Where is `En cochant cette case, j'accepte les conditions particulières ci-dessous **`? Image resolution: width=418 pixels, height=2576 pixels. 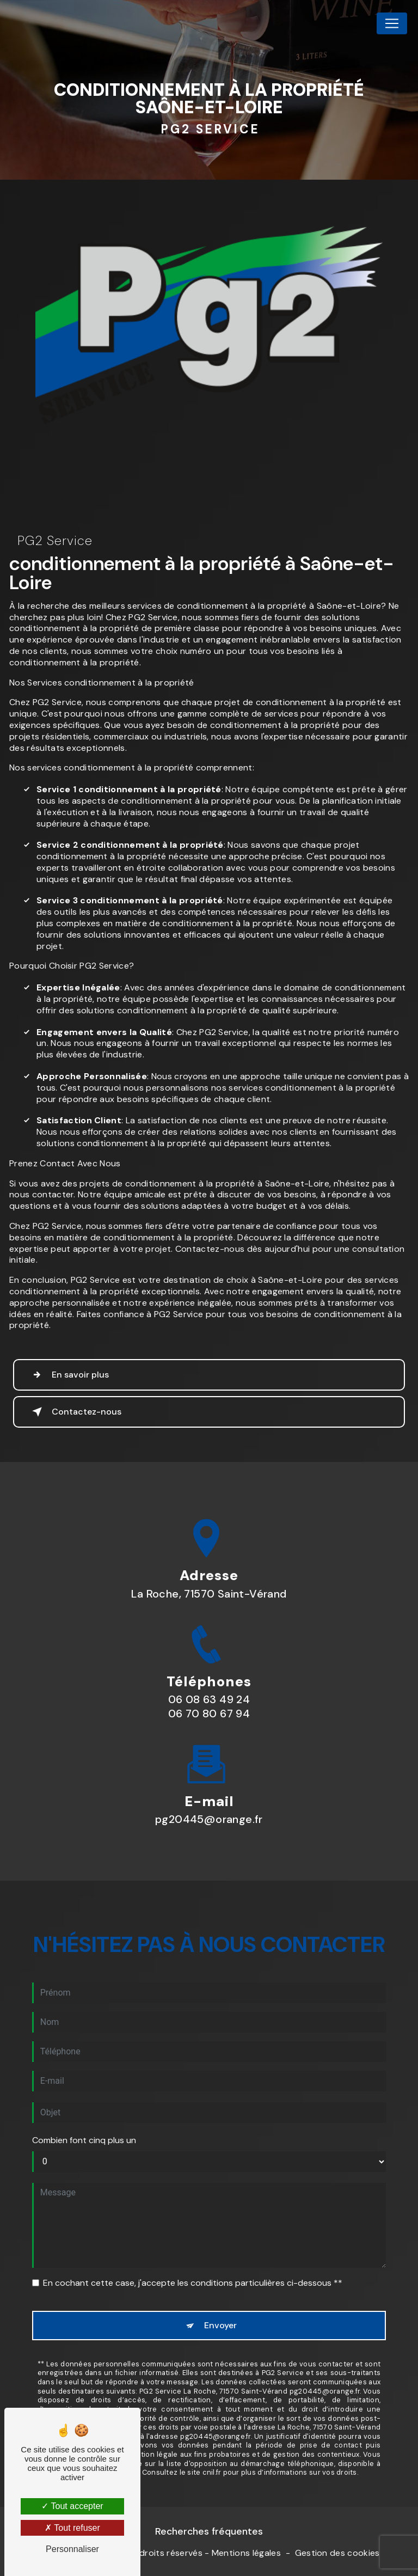 En cochant cette case, j'accepte les conditions particulières ci-dessous ** is located at coordinates (192, 2229).